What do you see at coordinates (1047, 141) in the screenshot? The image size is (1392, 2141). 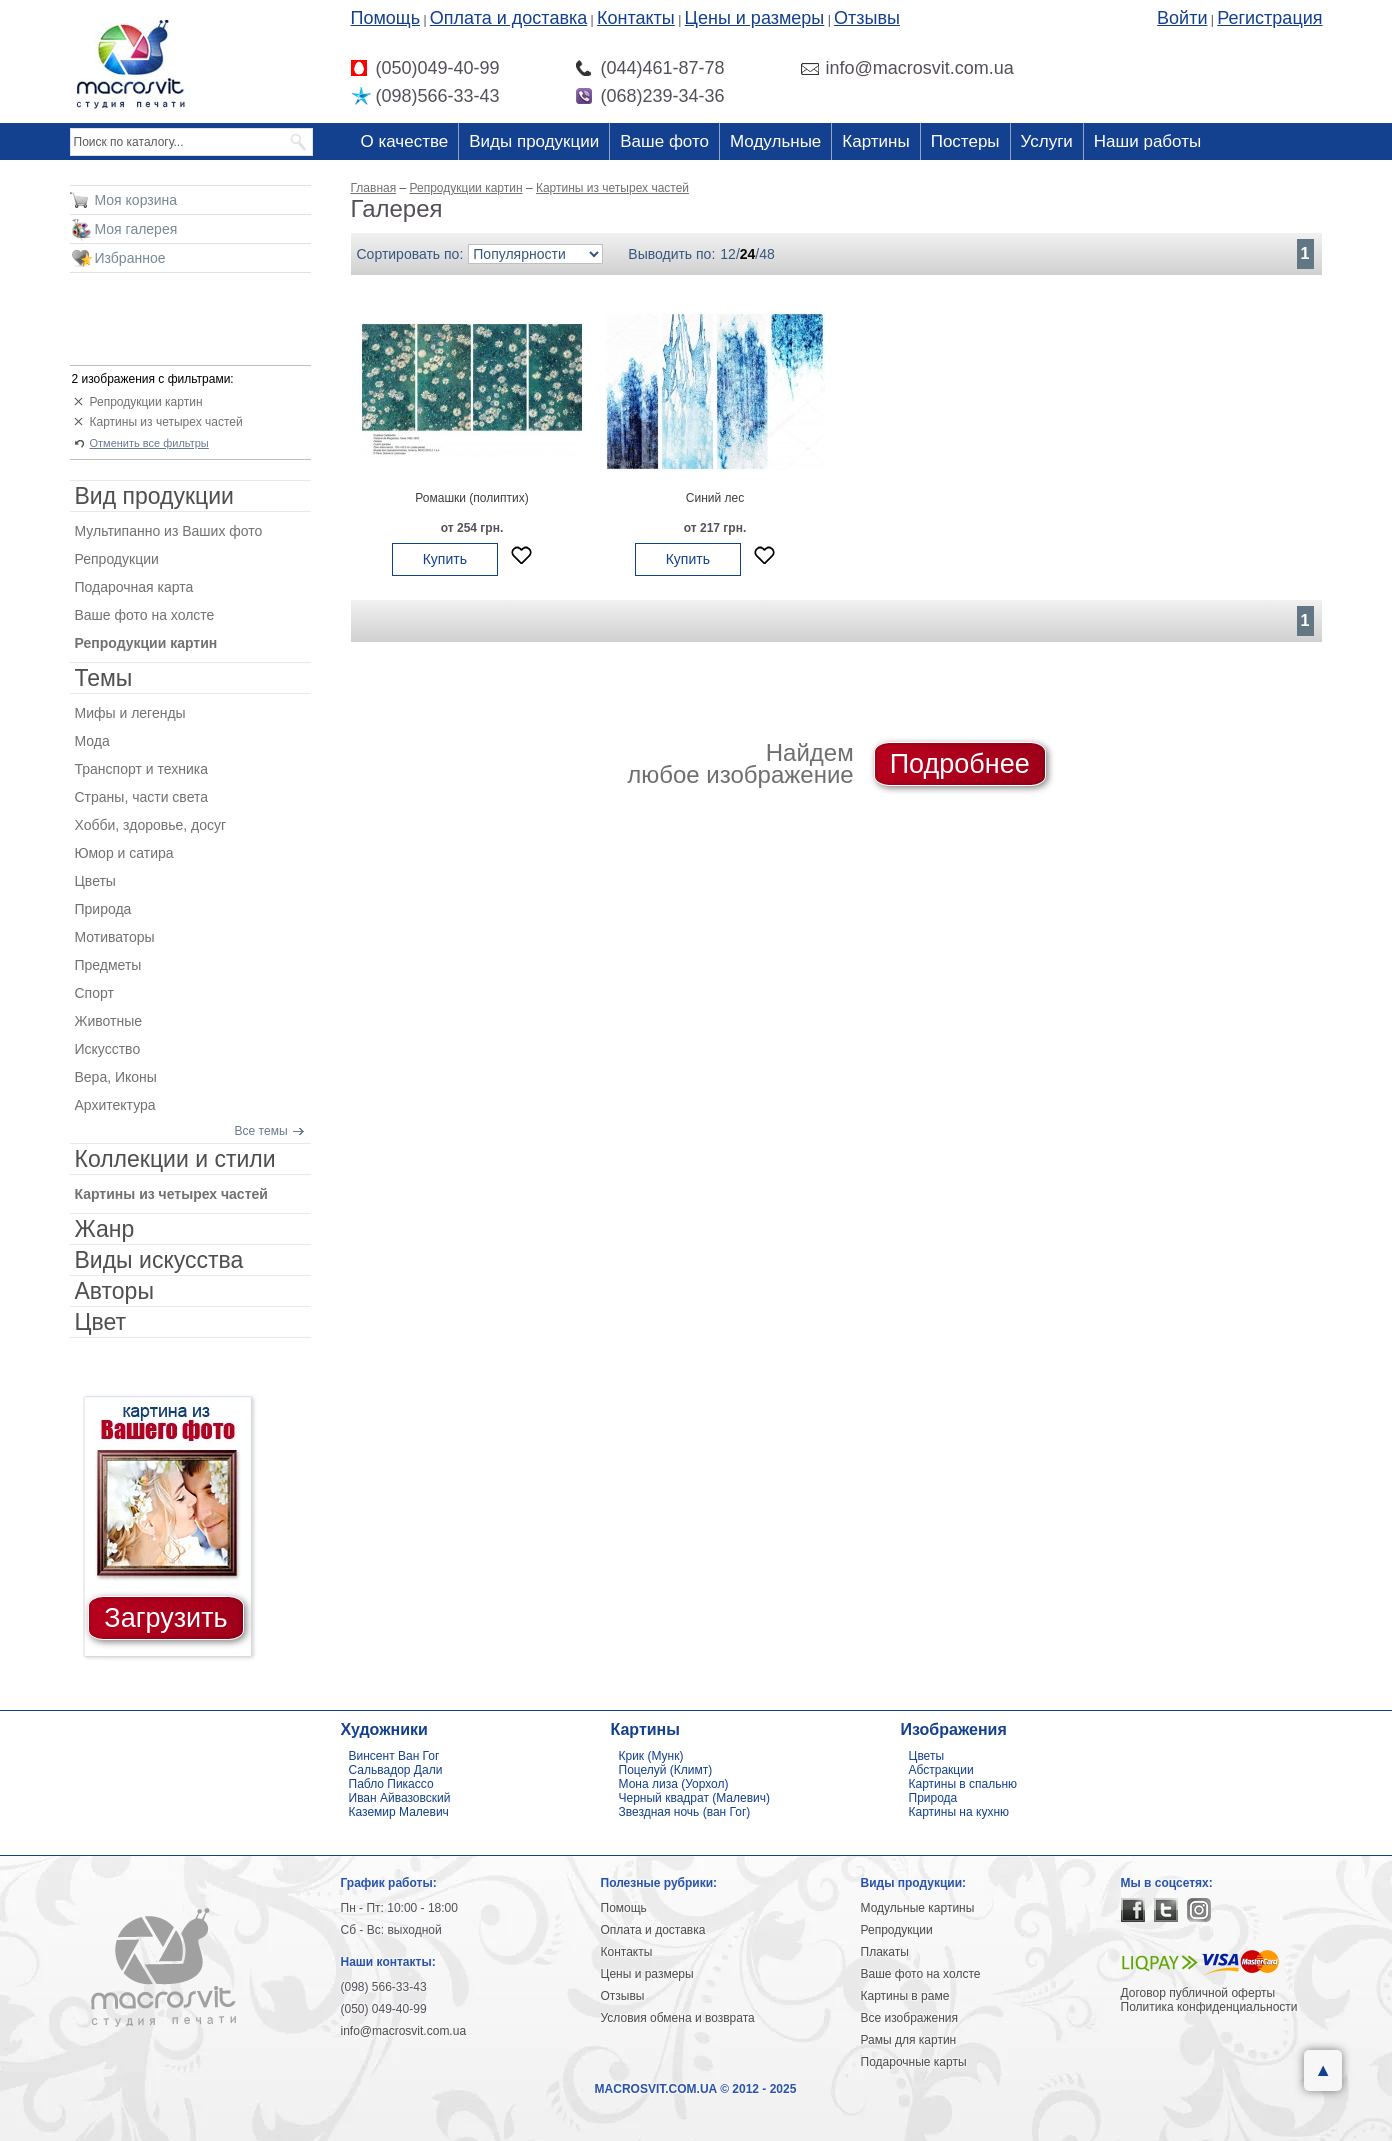 I see `Услуги` at bounding box center [1047, 141].